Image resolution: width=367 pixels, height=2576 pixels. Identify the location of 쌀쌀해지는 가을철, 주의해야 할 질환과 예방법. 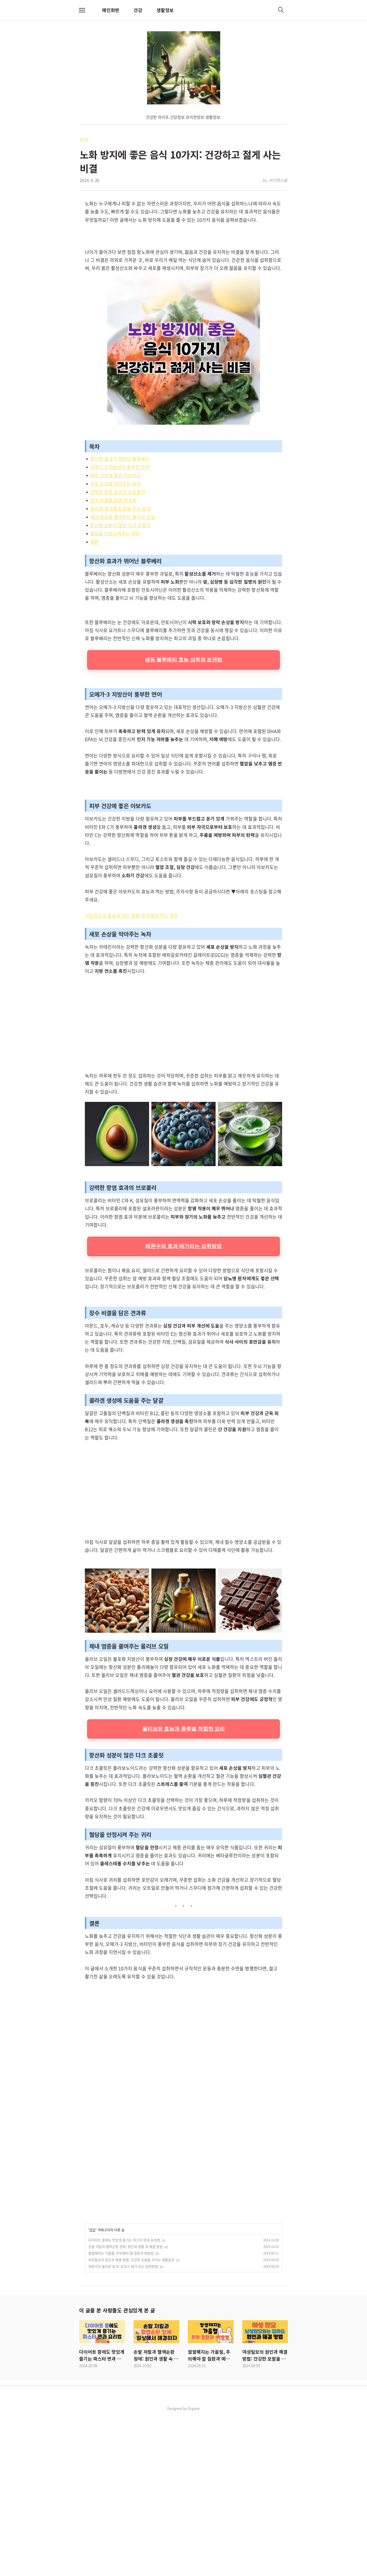
(121, 2414).